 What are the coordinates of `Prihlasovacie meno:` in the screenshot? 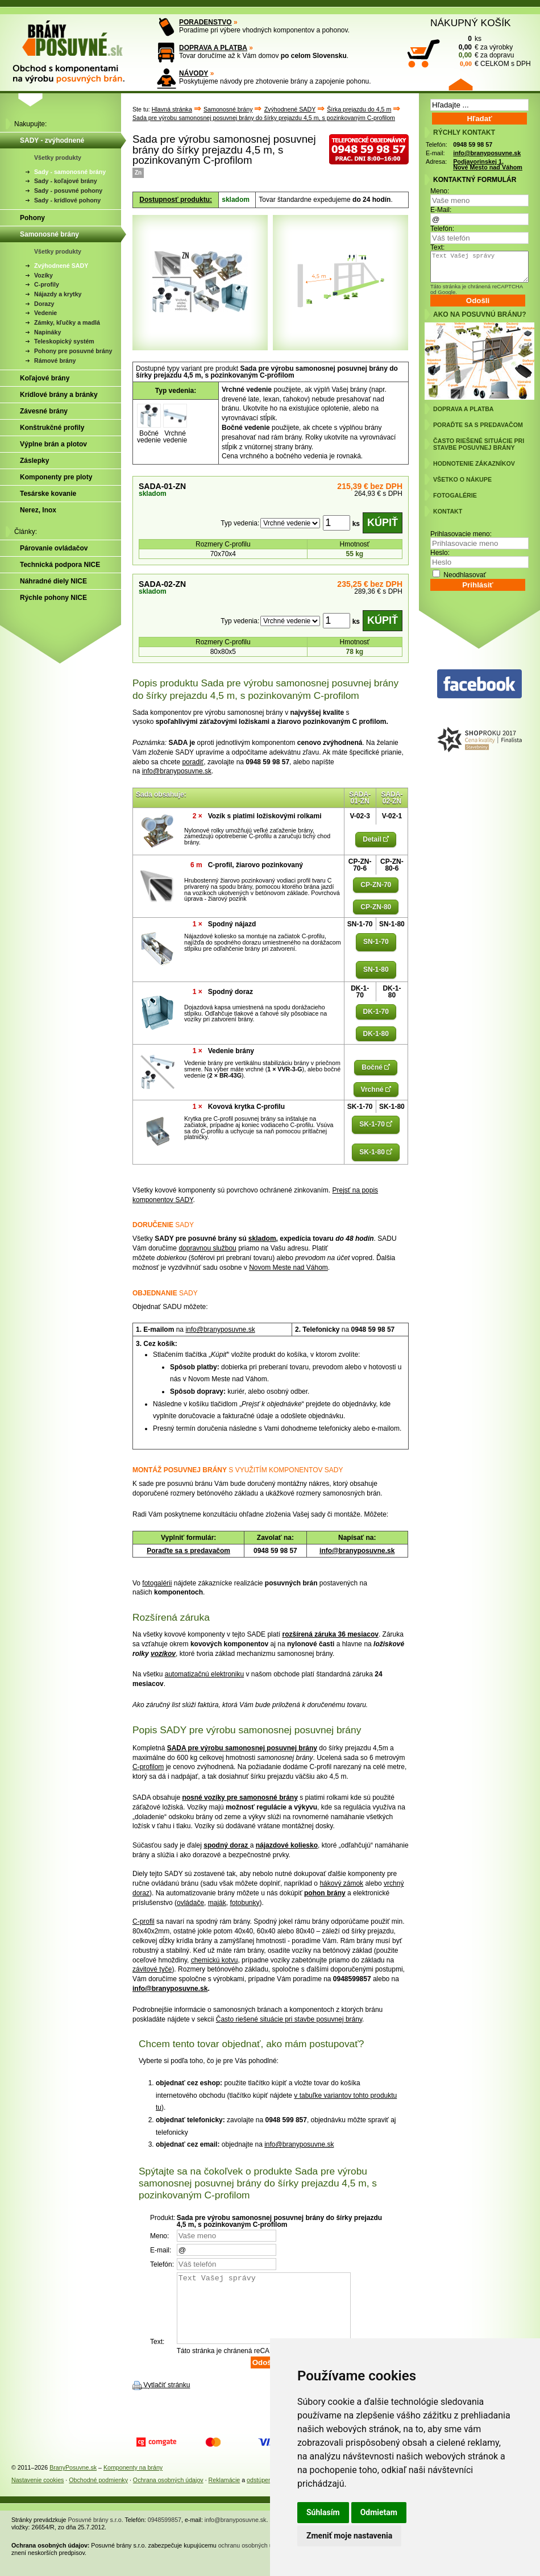 It's located at (461, 534).